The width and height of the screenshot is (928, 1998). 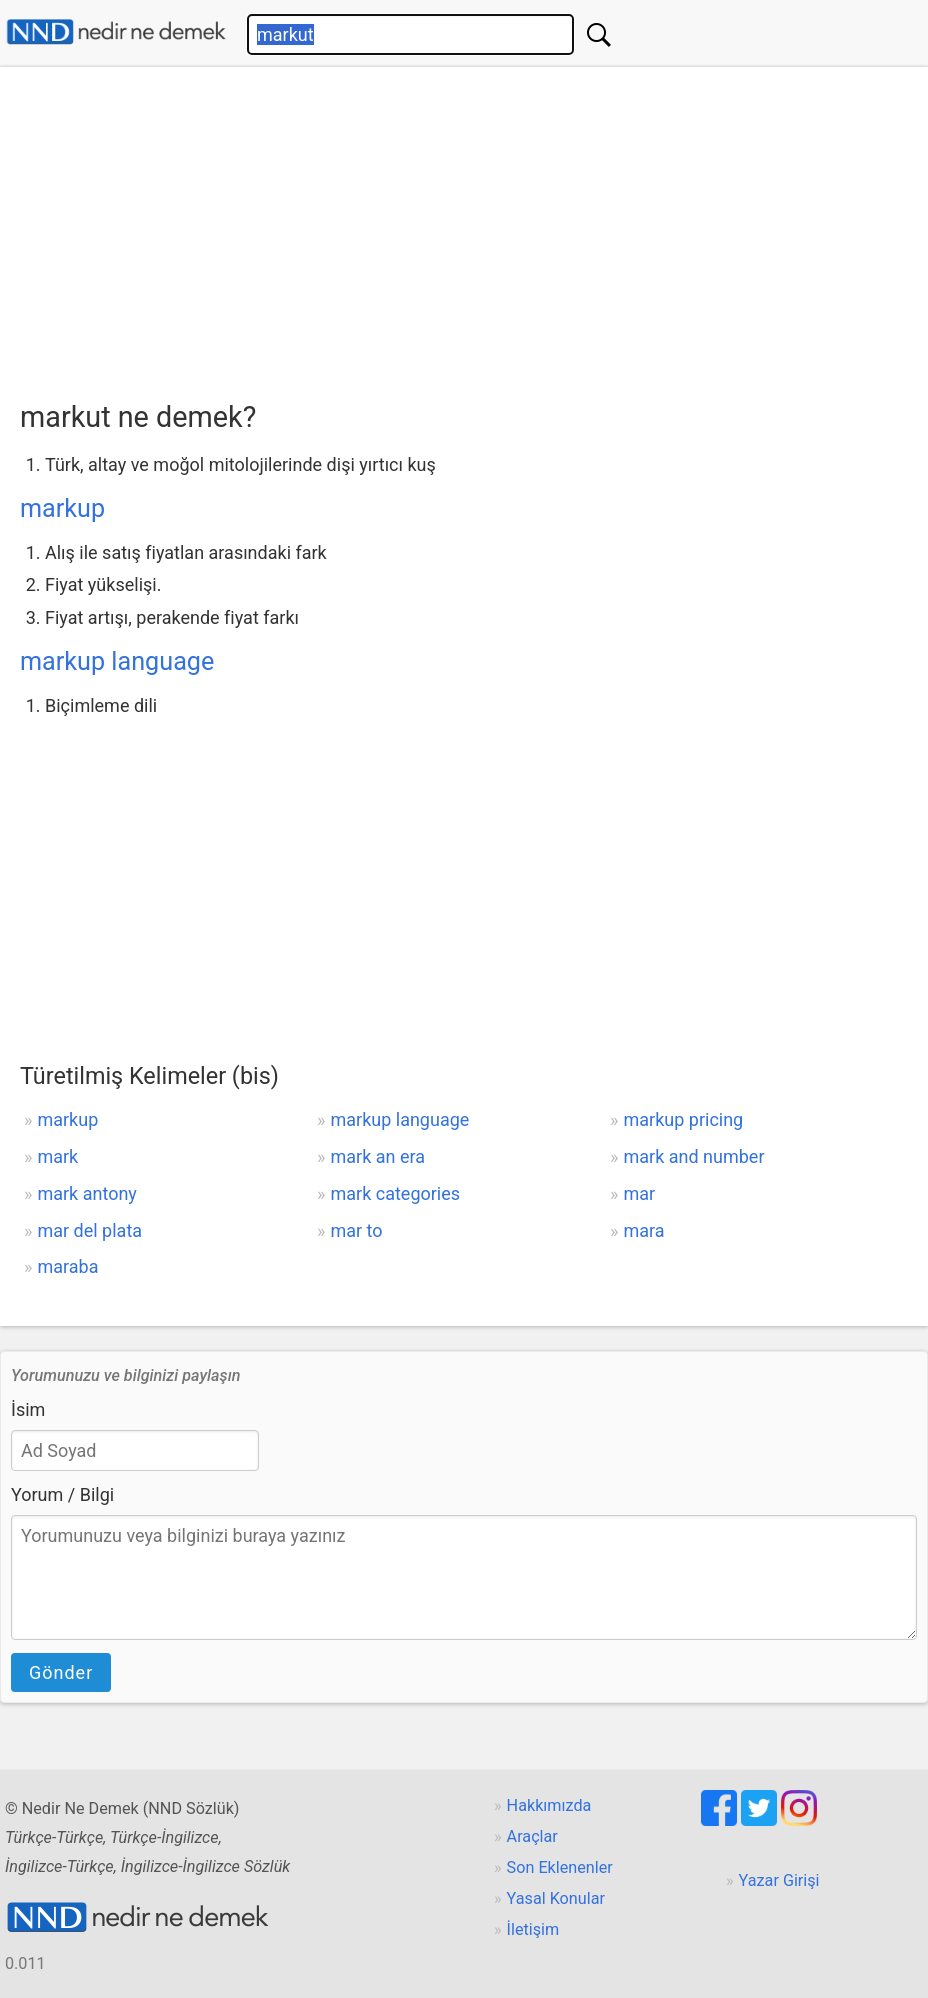 I want to click on mar, so click(x=640, y=1193).